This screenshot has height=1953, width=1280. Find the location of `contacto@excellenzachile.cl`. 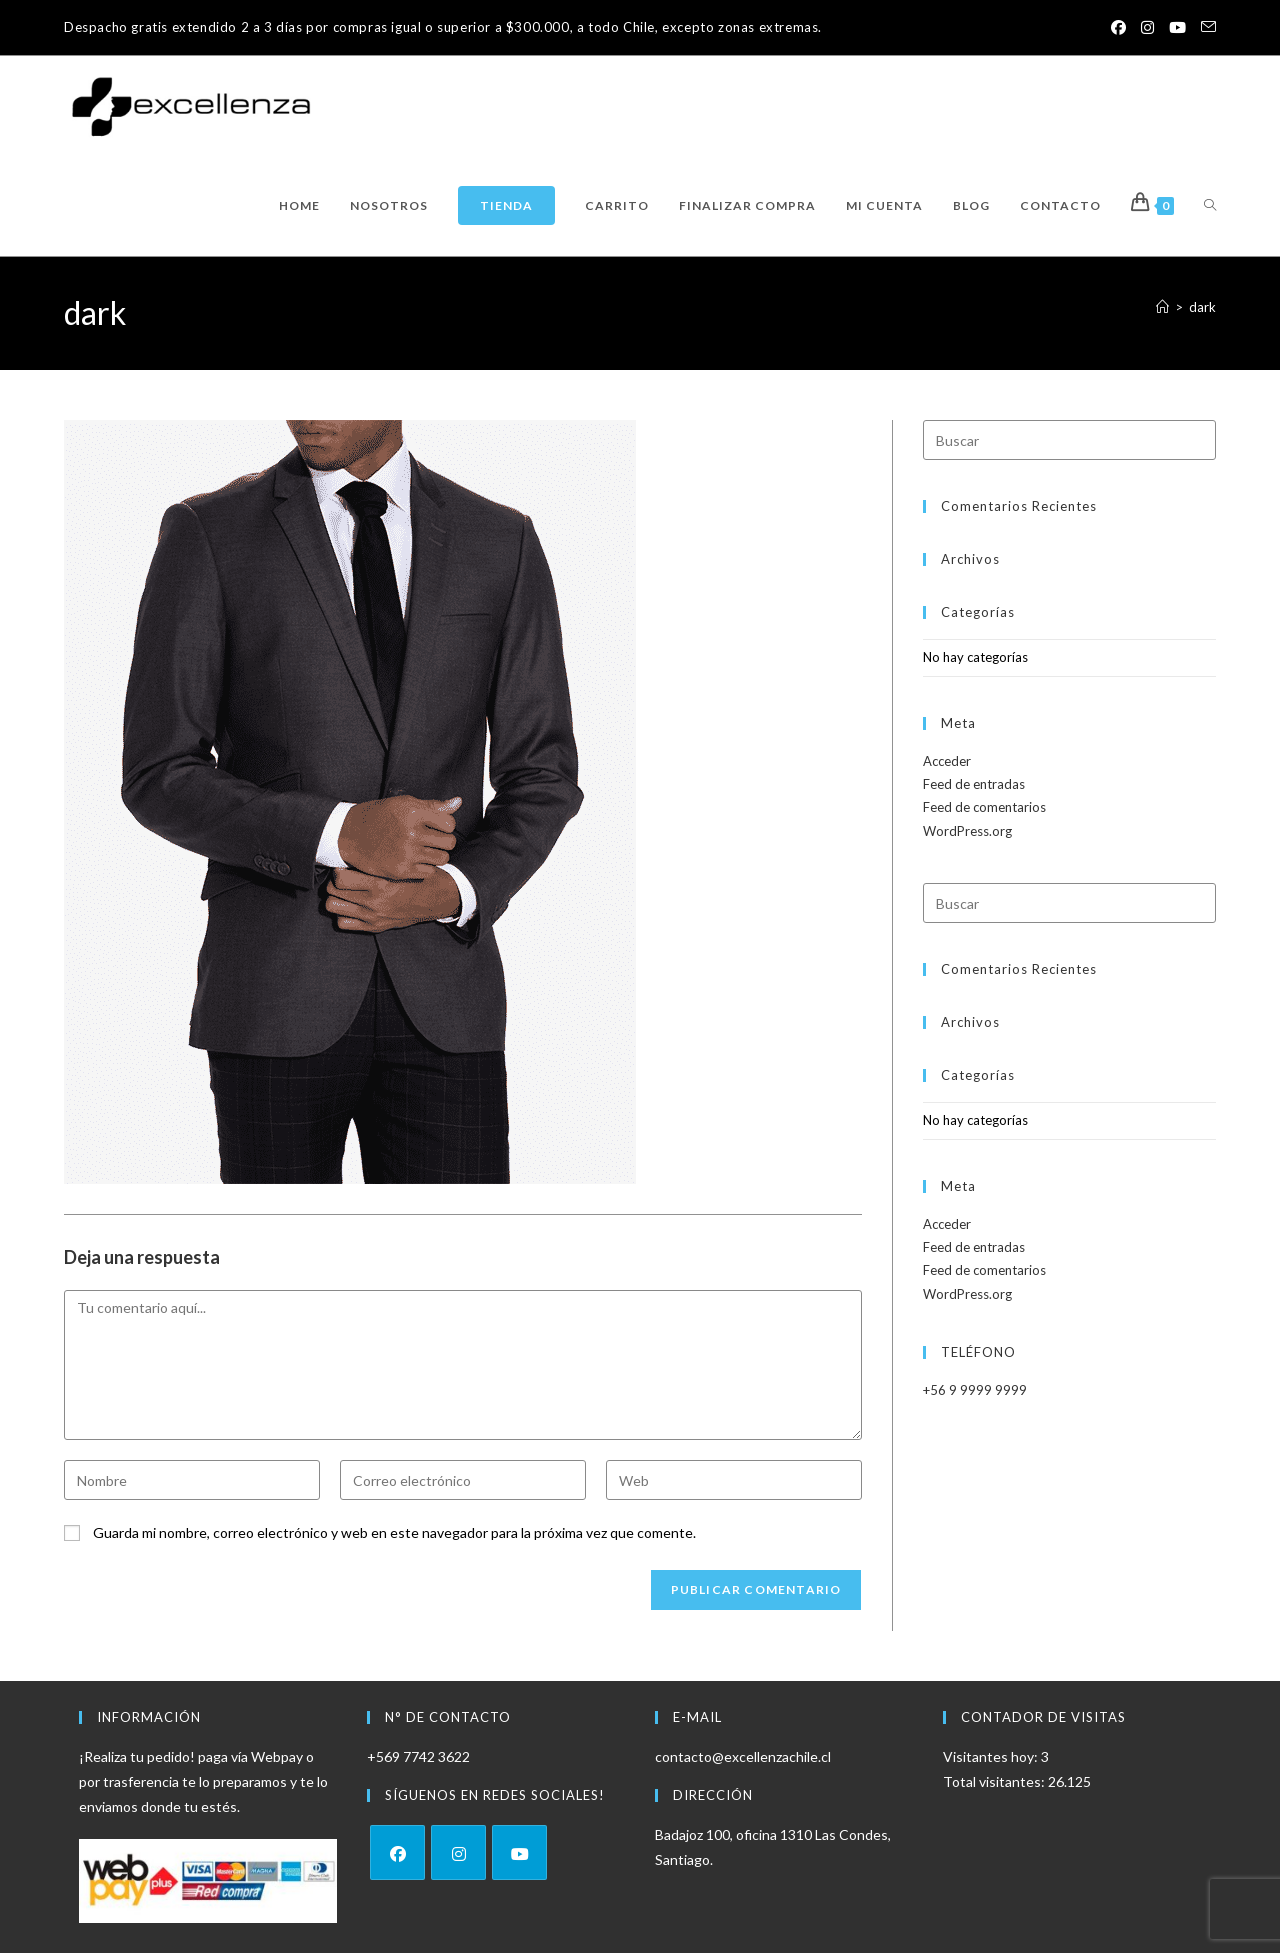

contacto@excellenzachile.cl is located at coordinates (743, 1756).